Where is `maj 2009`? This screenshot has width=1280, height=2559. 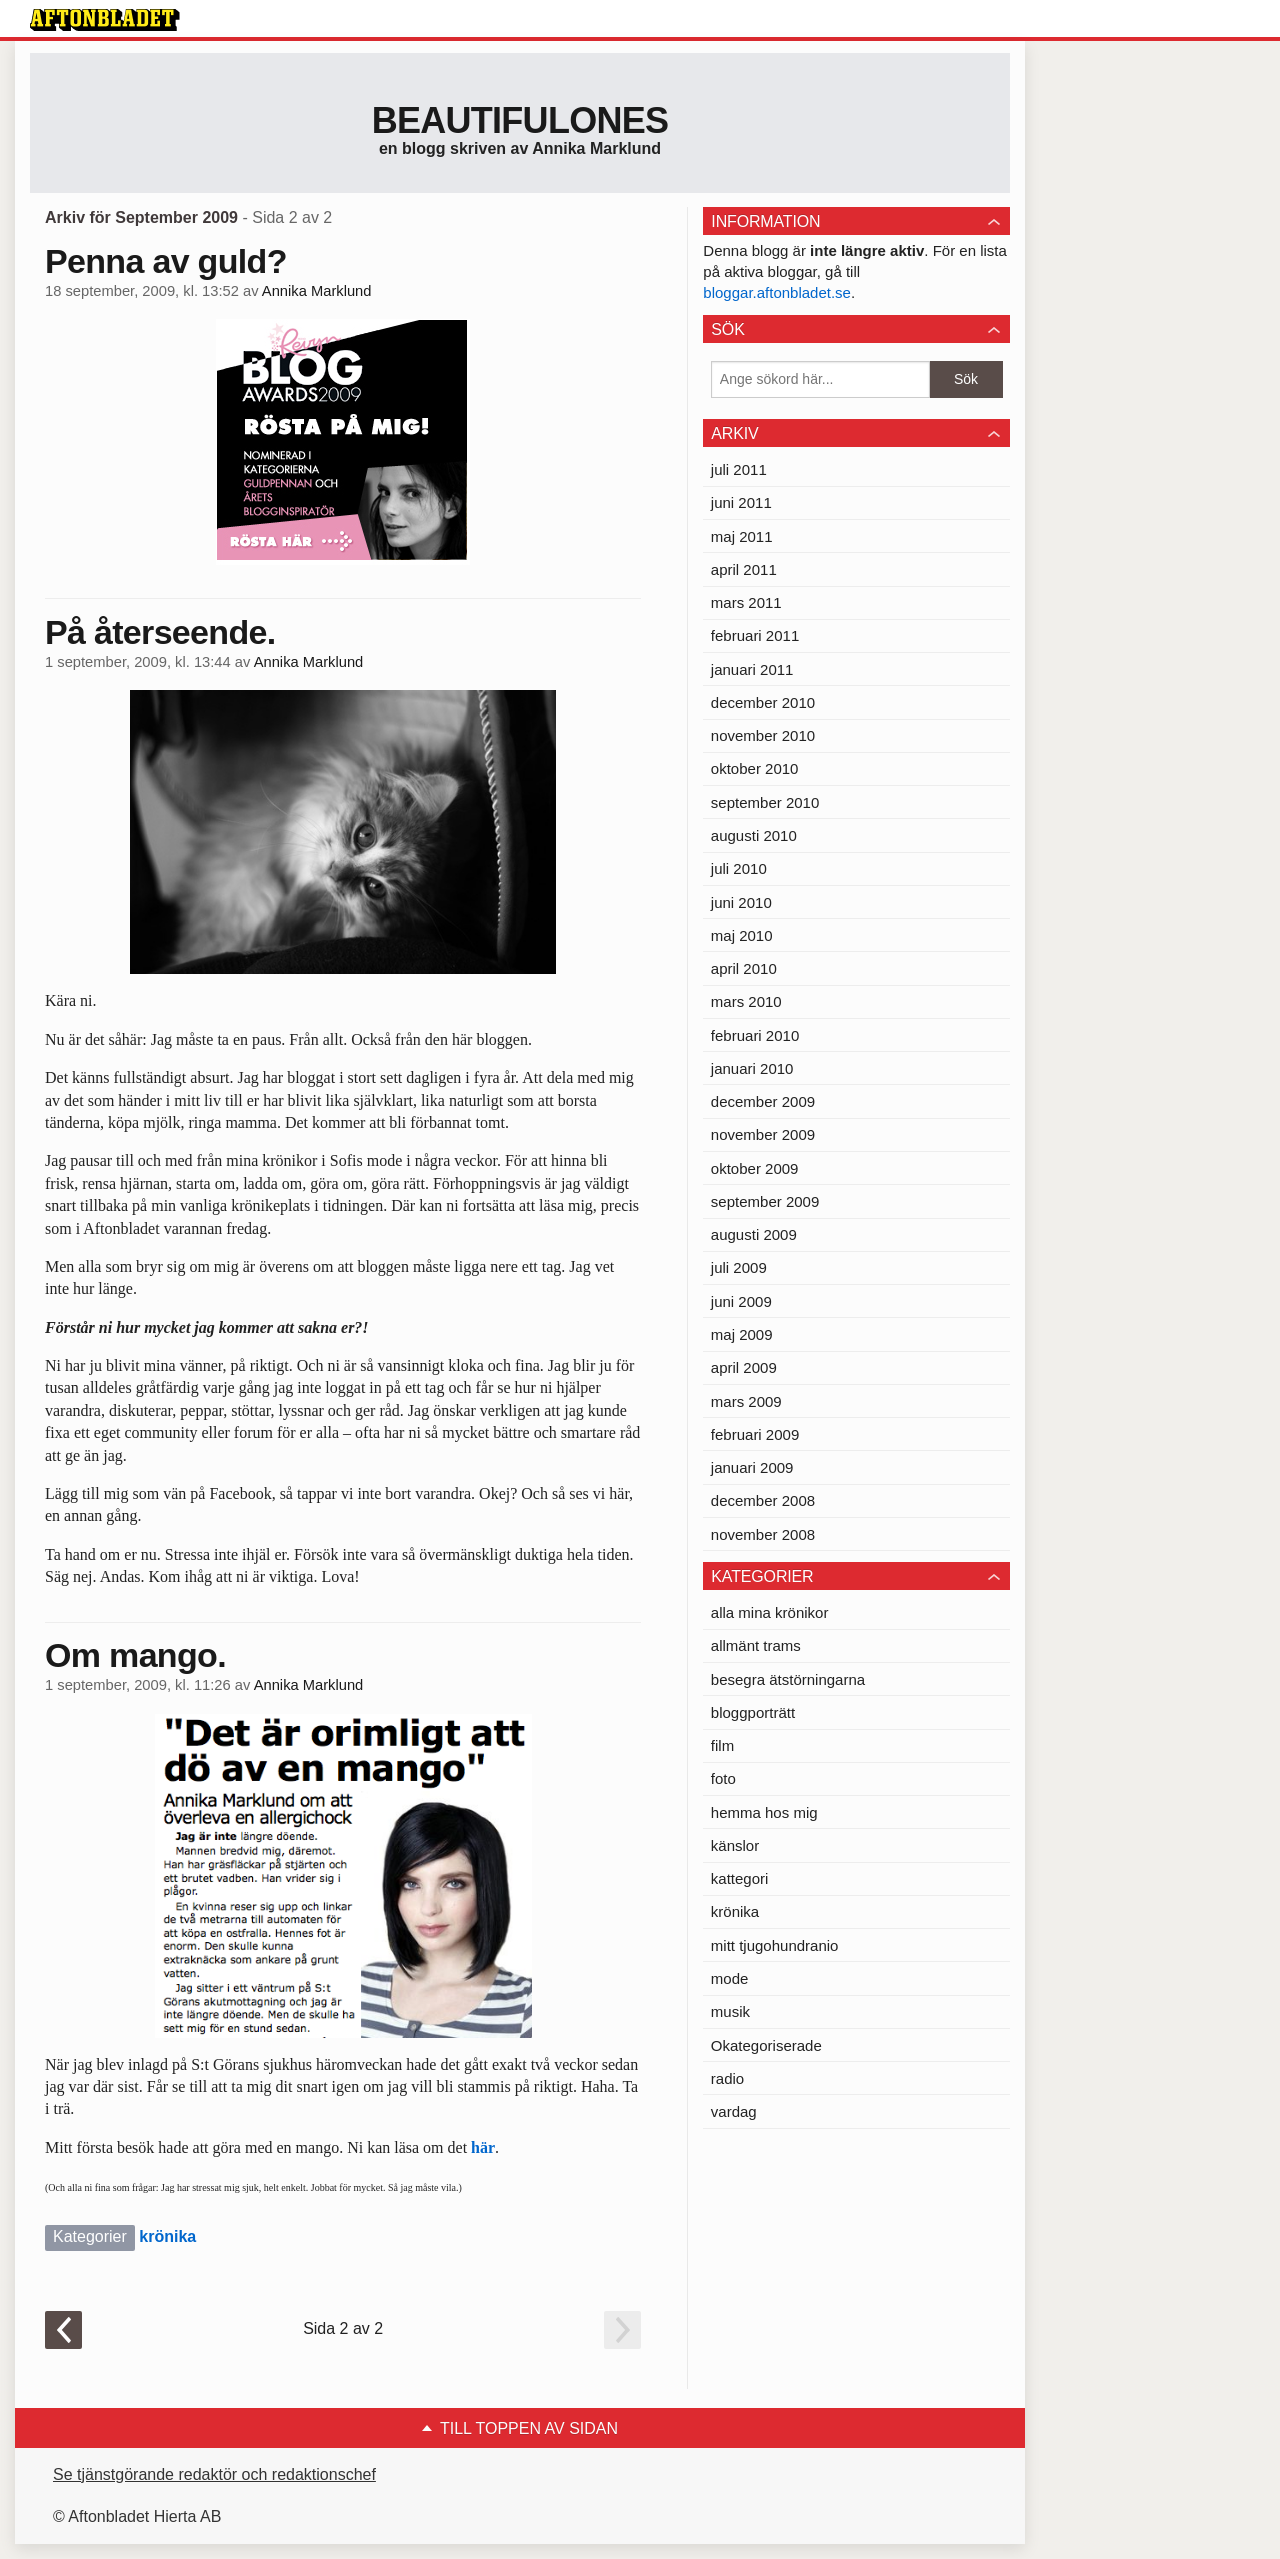 maj 2009 is located at coordinates (742, 1334).